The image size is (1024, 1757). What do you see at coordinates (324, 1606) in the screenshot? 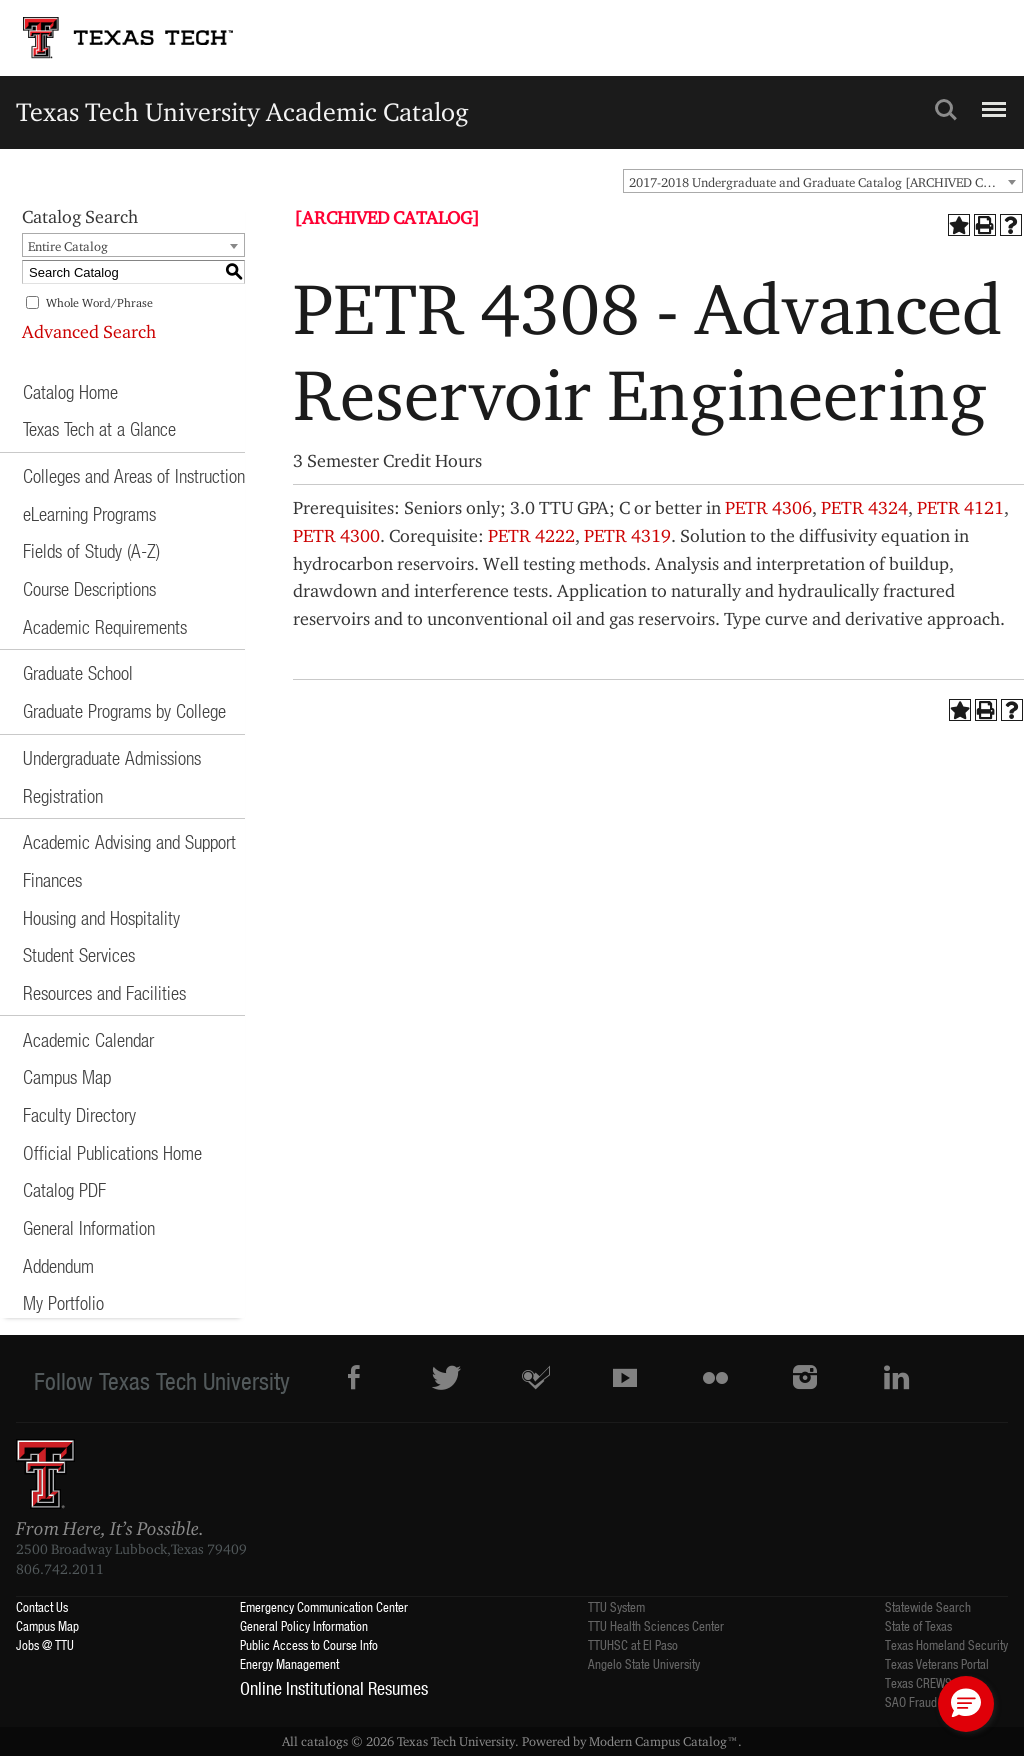
I see `Emergency Communication Center` at bounding box center [324, 1606].